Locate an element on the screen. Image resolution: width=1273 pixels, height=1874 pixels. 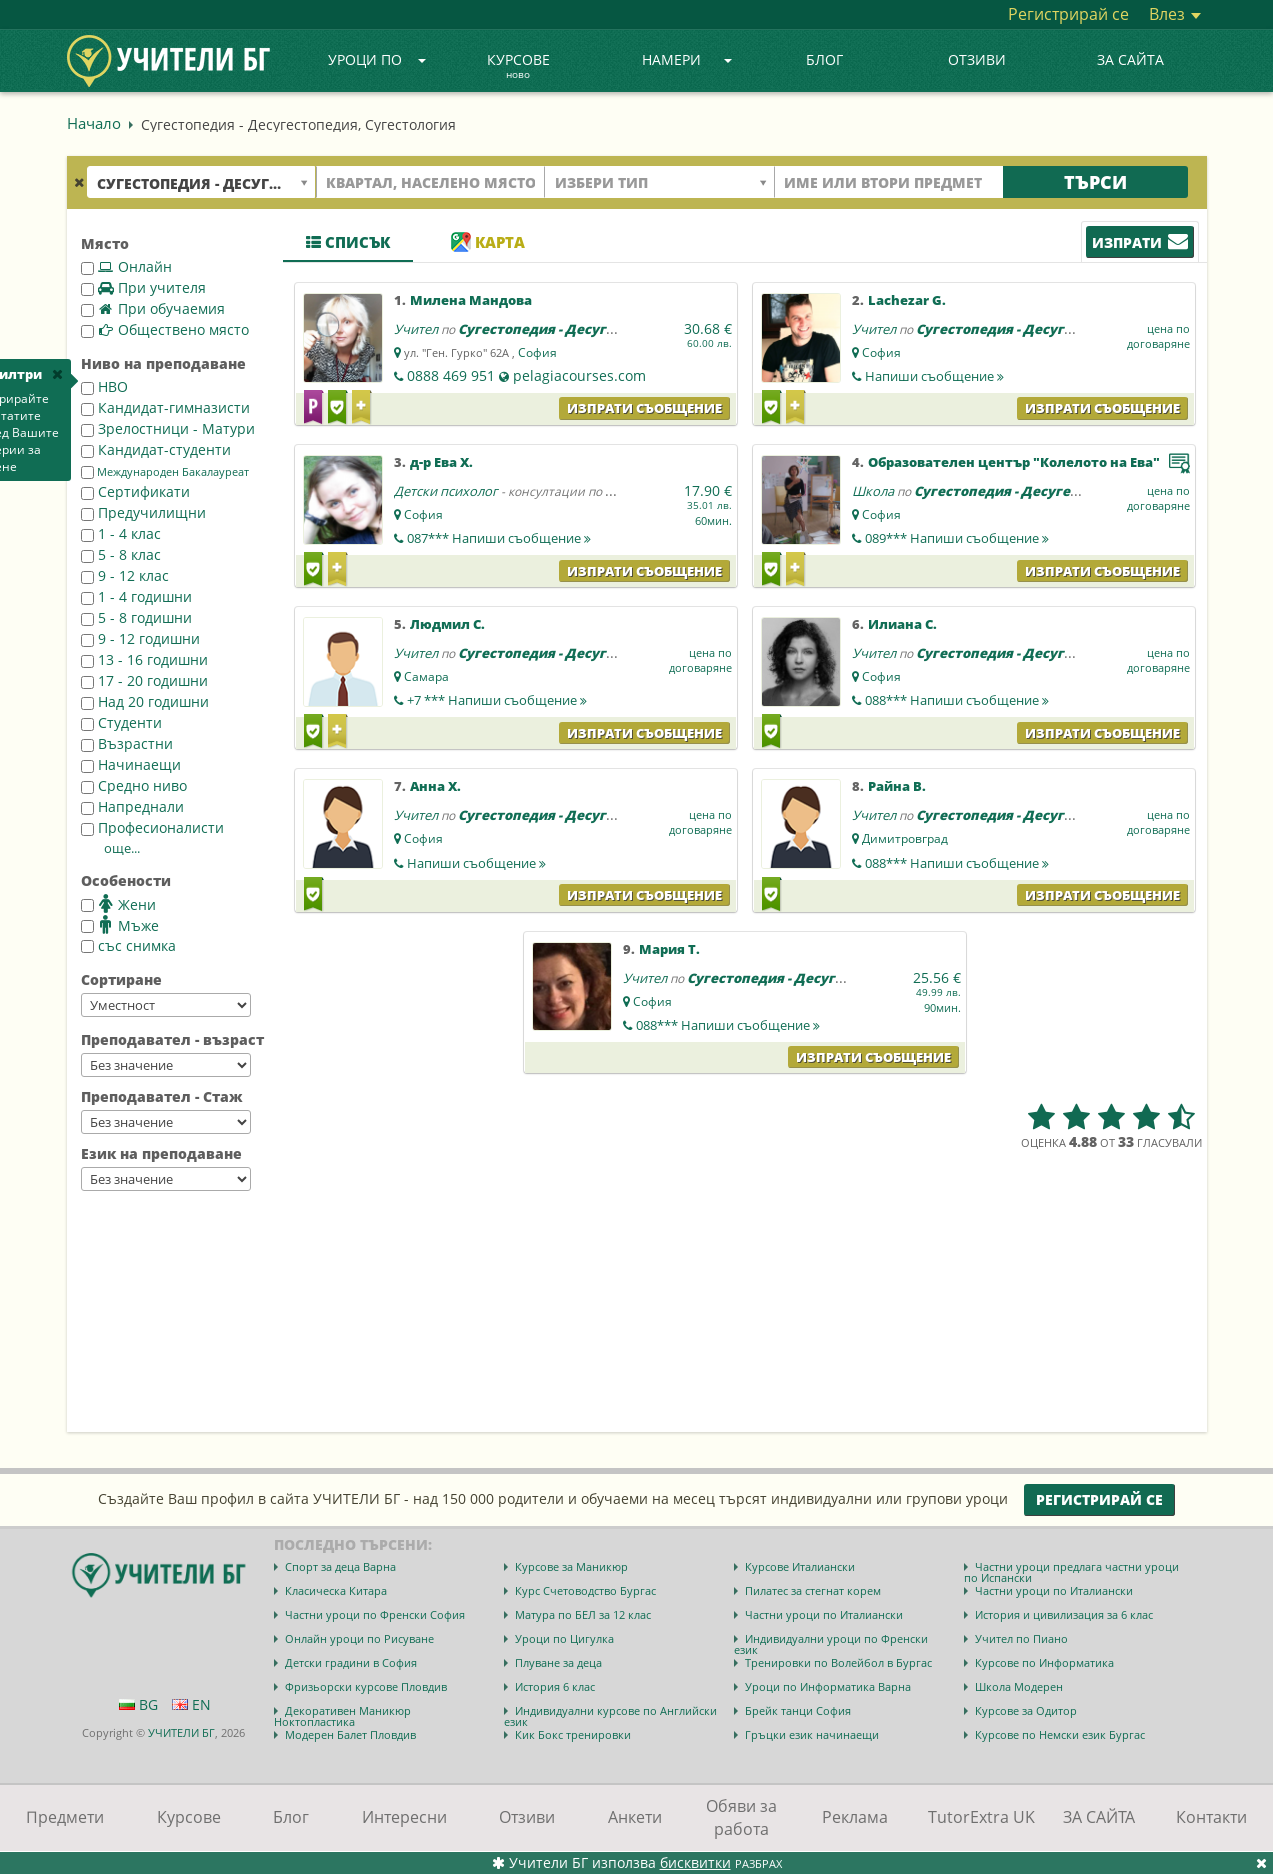
Реклама is located at coordinates (855, 1817).